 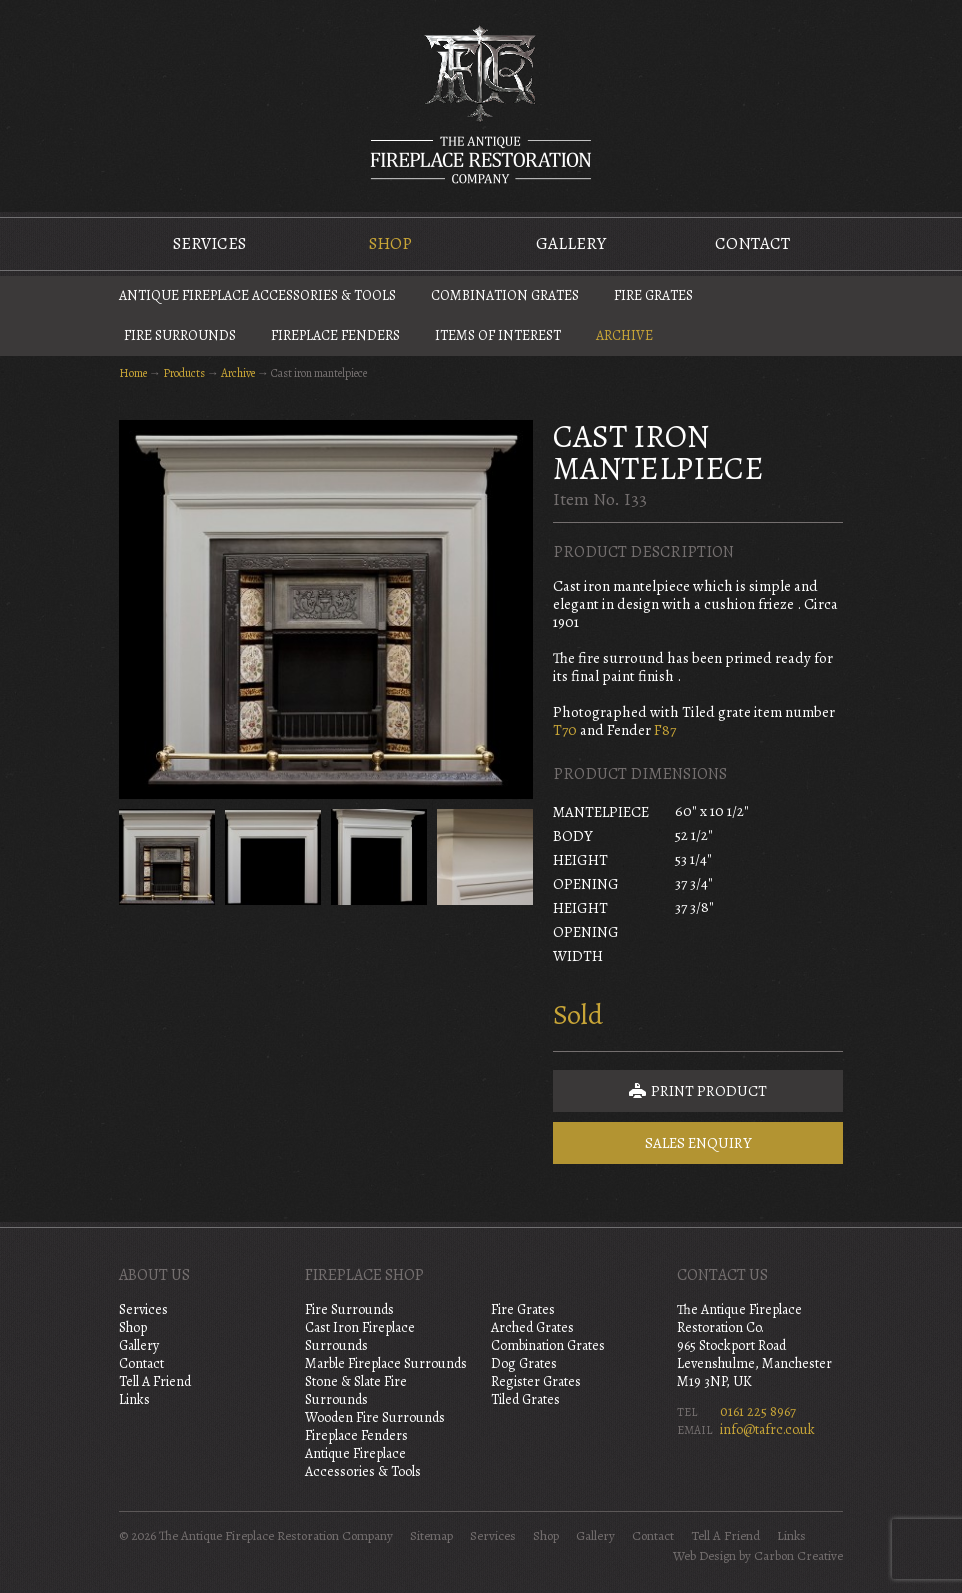 What do you see at coordinates (525, 1399) in the screenshot?
I see `Tiled Grates` at bounding box center [525, 1399].